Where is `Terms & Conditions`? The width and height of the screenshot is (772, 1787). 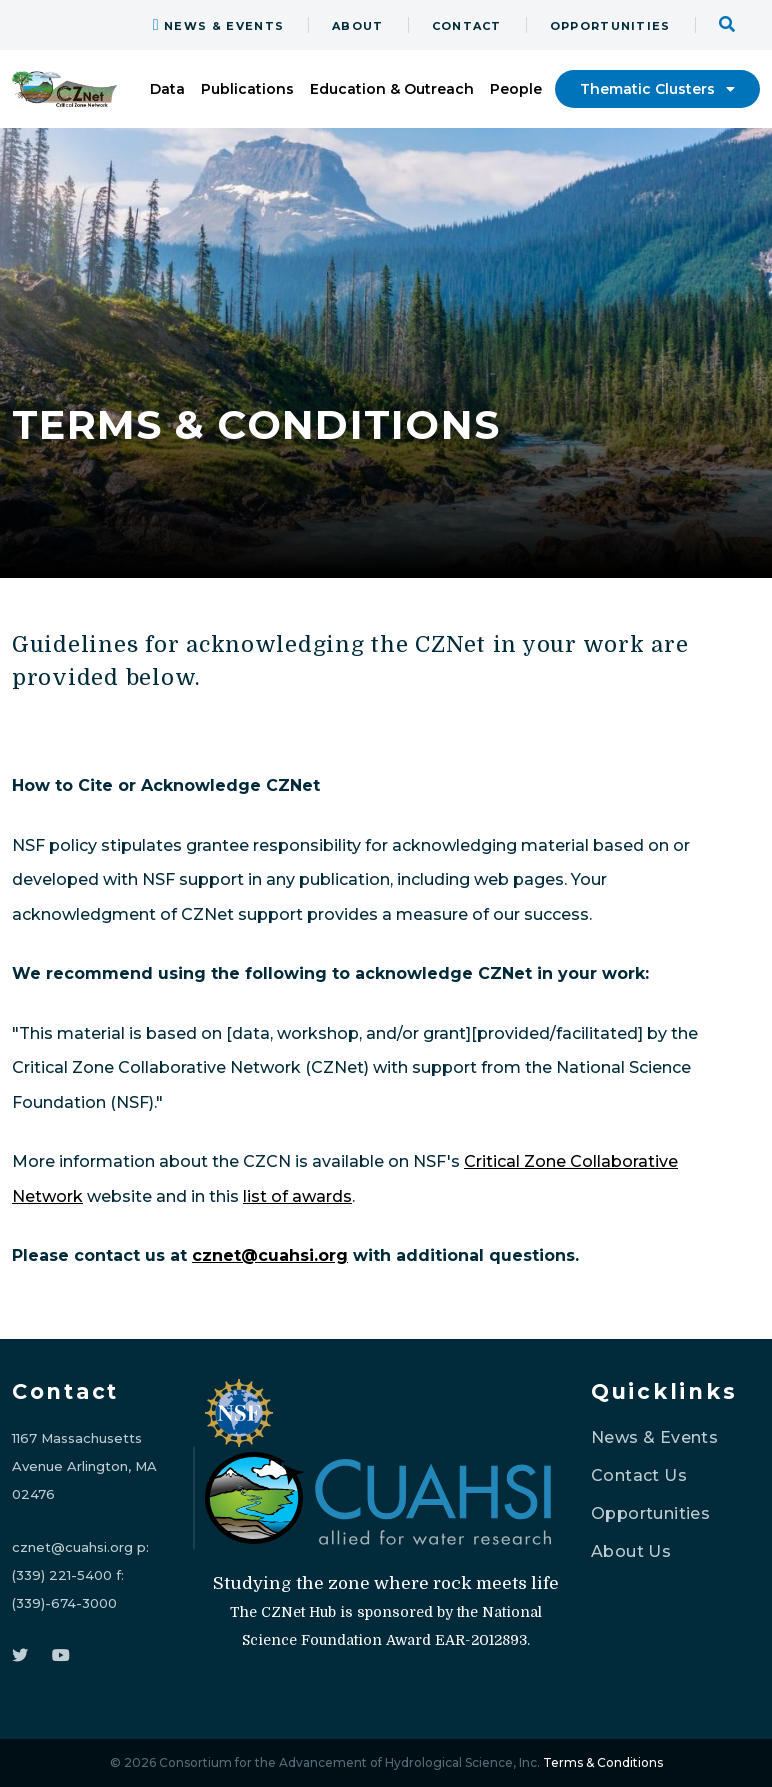 Terms & Conditions is located at coordinates (603, 1762).